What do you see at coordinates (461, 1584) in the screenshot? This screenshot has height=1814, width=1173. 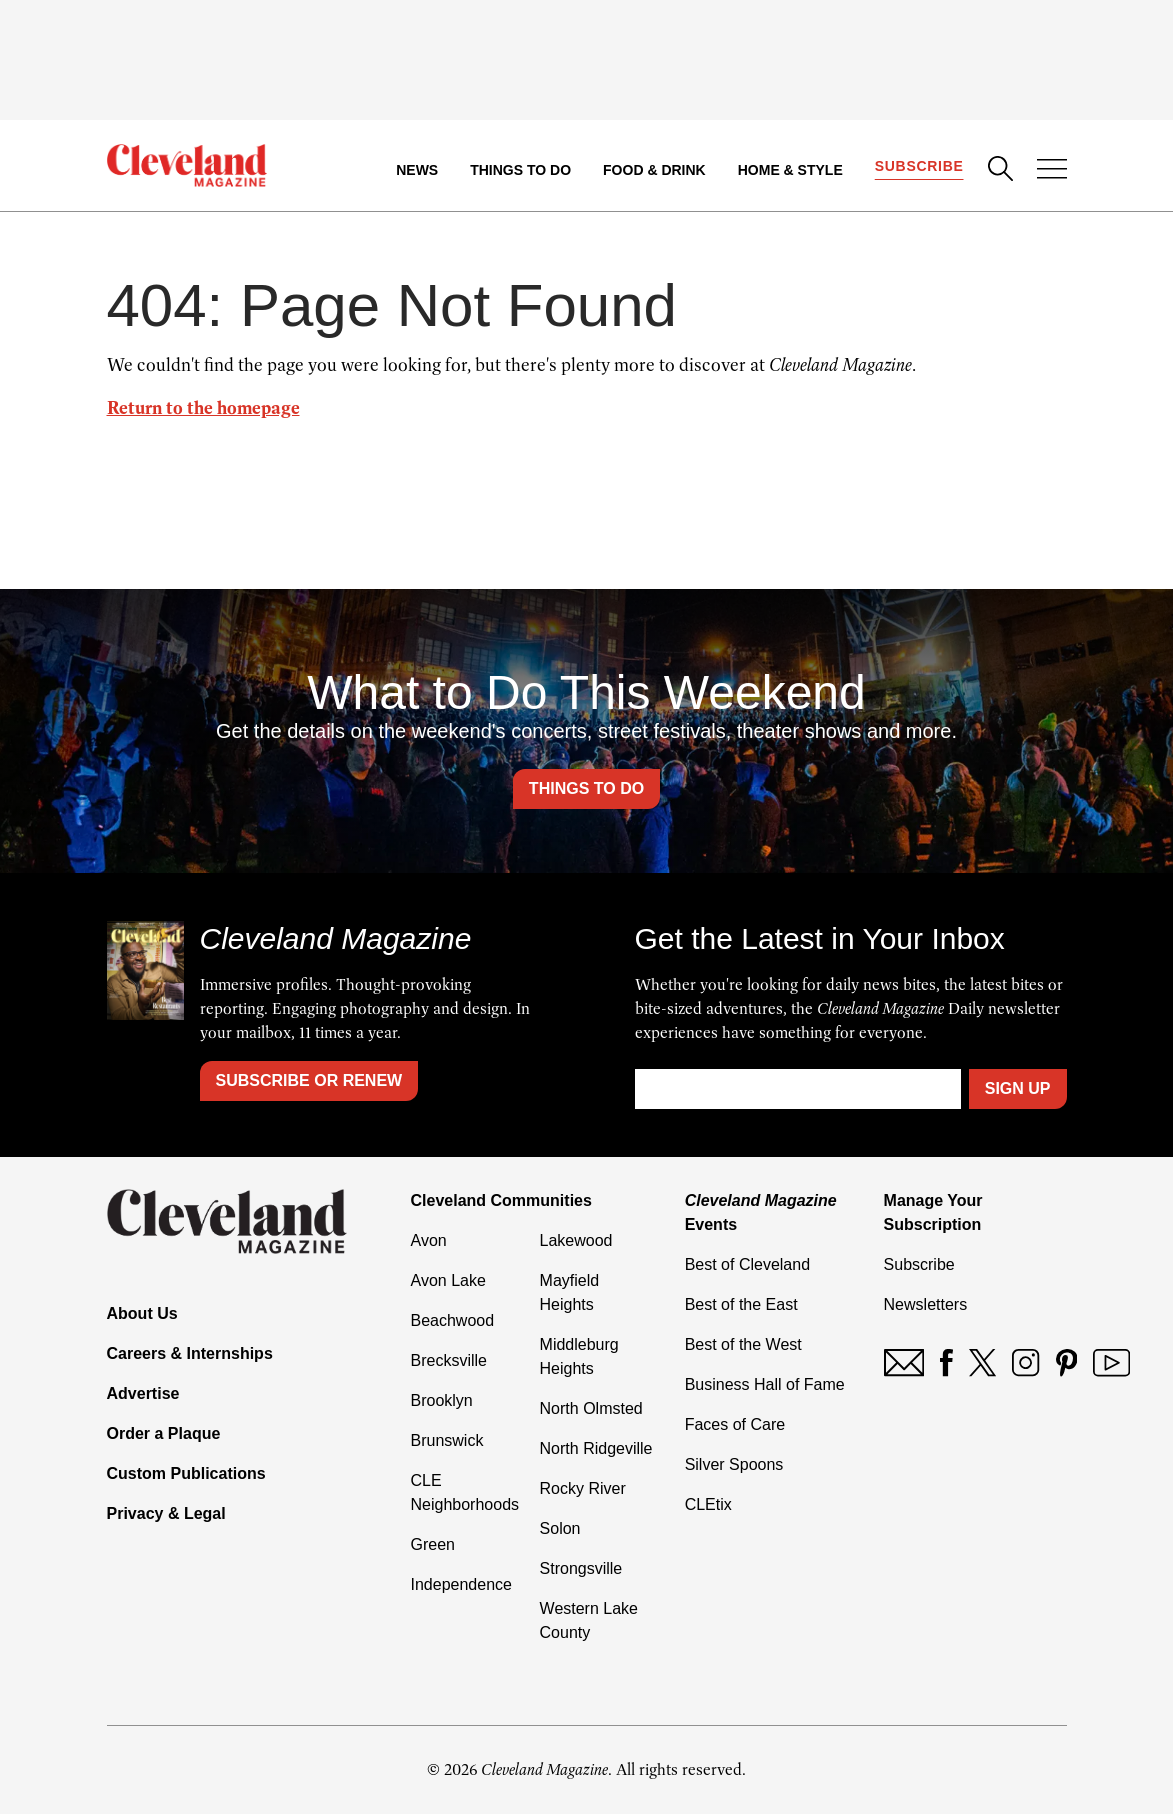 I see `Independence` at bounding box center [461, 1584].